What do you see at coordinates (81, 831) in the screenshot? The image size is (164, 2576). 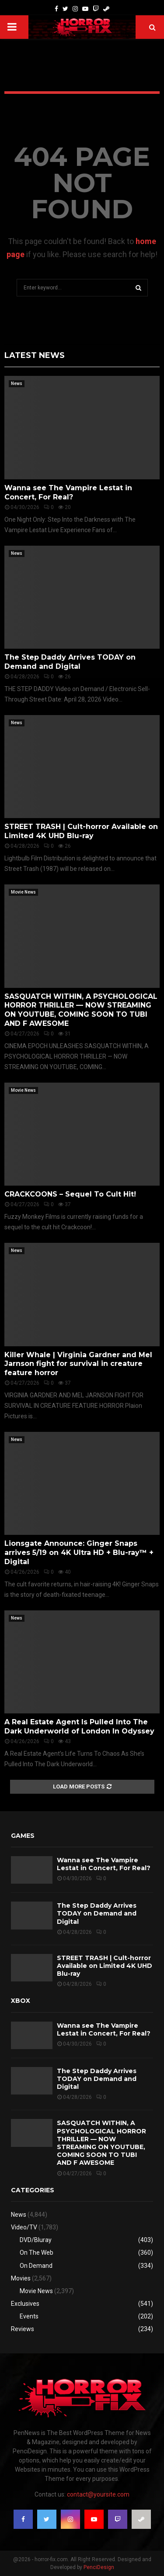 I see `STREET TRASH | Cult-horror Available on Limited 4K UHD Blu-ray` at bounding box center [81, 831].